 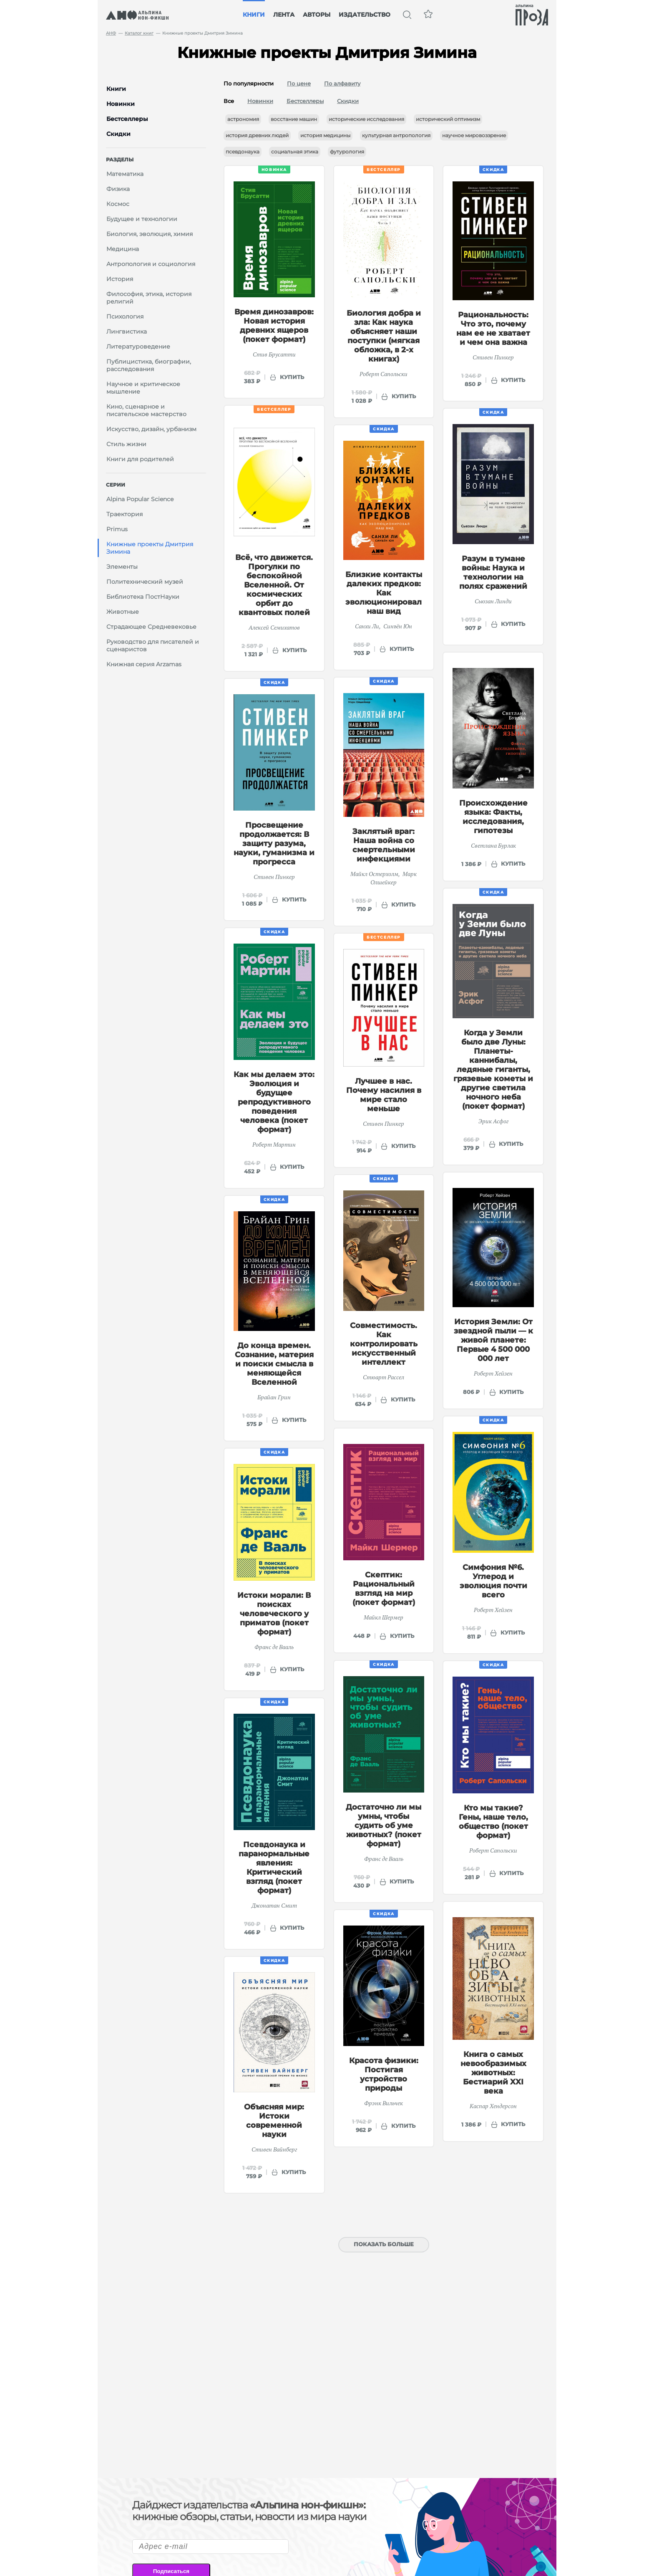 I want to click on Книги для родителей, so click(x=140, y=459).